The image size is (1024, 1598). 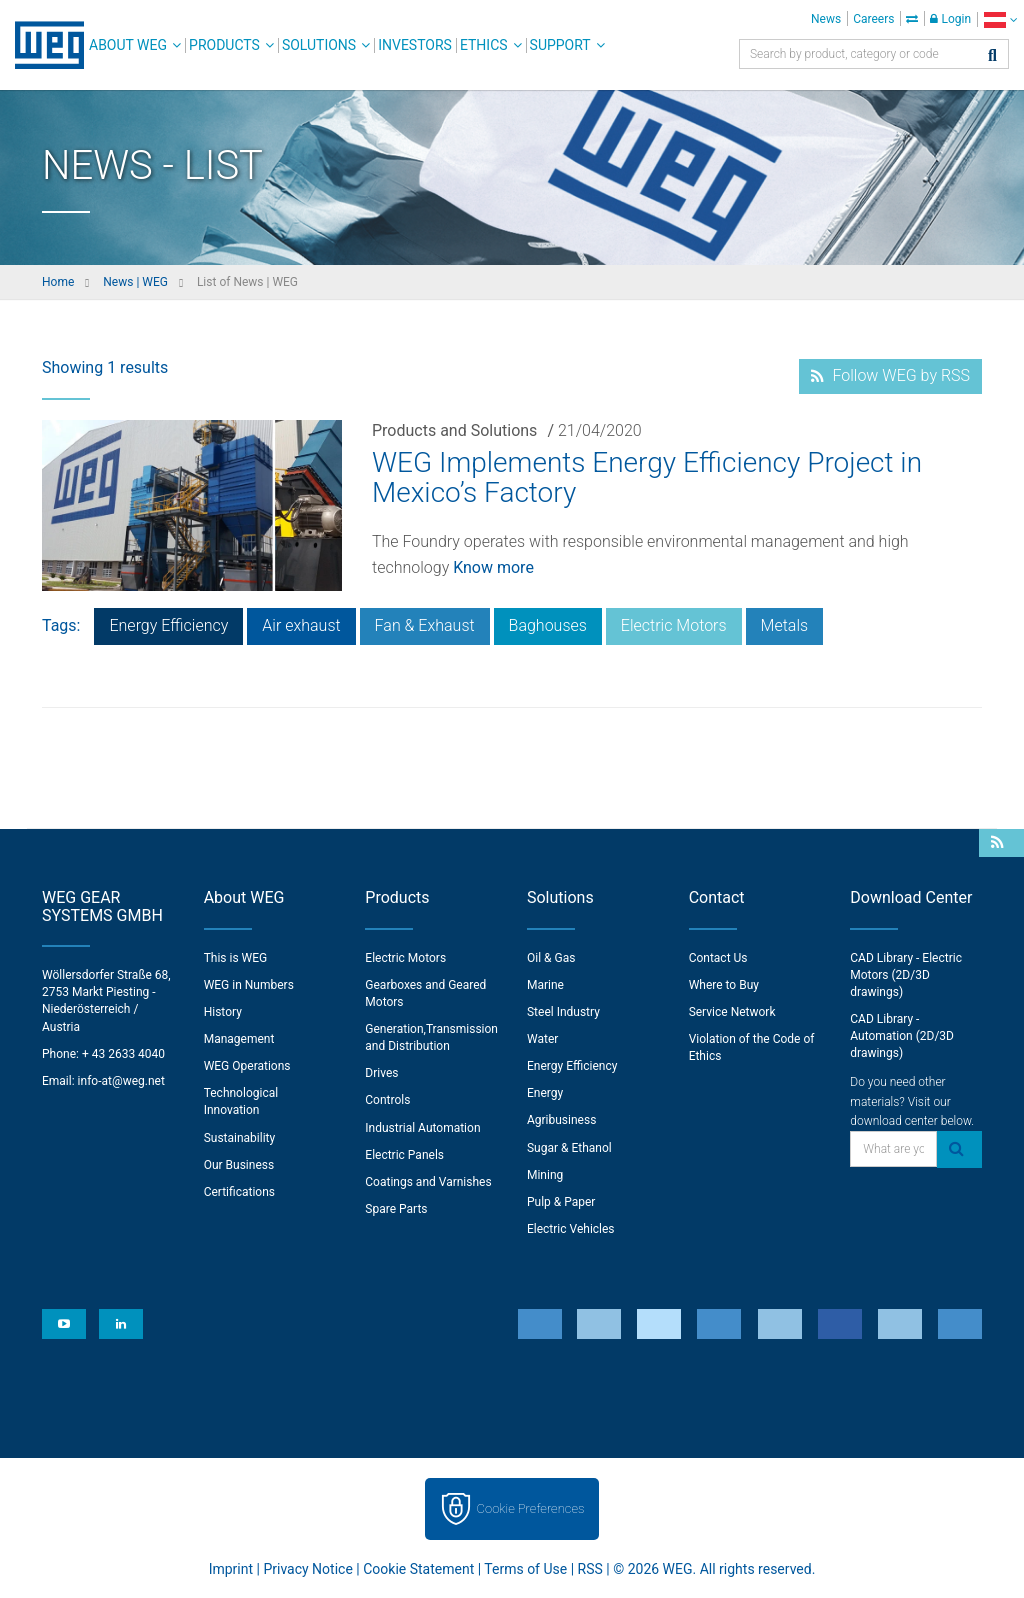 What do you see at coordinates (239, 1192) in the screenshot?
I see `Certifications` at bounding box center [239, 1192].